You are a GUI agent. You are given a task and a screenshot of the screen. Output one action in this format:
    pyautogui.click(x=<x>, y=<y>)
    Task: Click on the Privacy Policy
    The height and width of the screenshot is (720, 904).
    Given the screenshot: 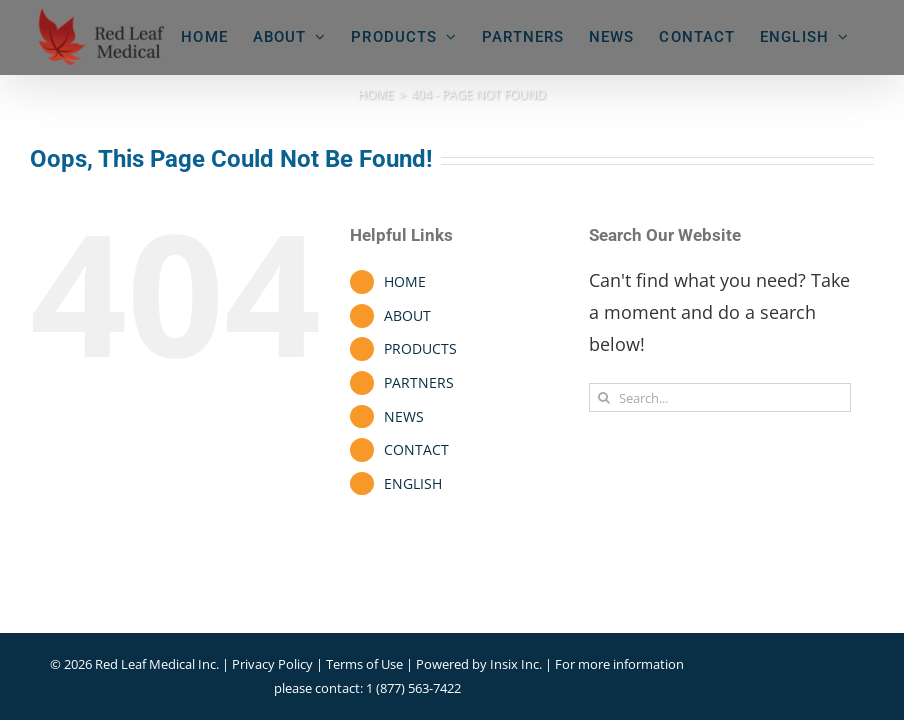 What is the action you would take?
    pyautogui.click(x=272, y=664)
    